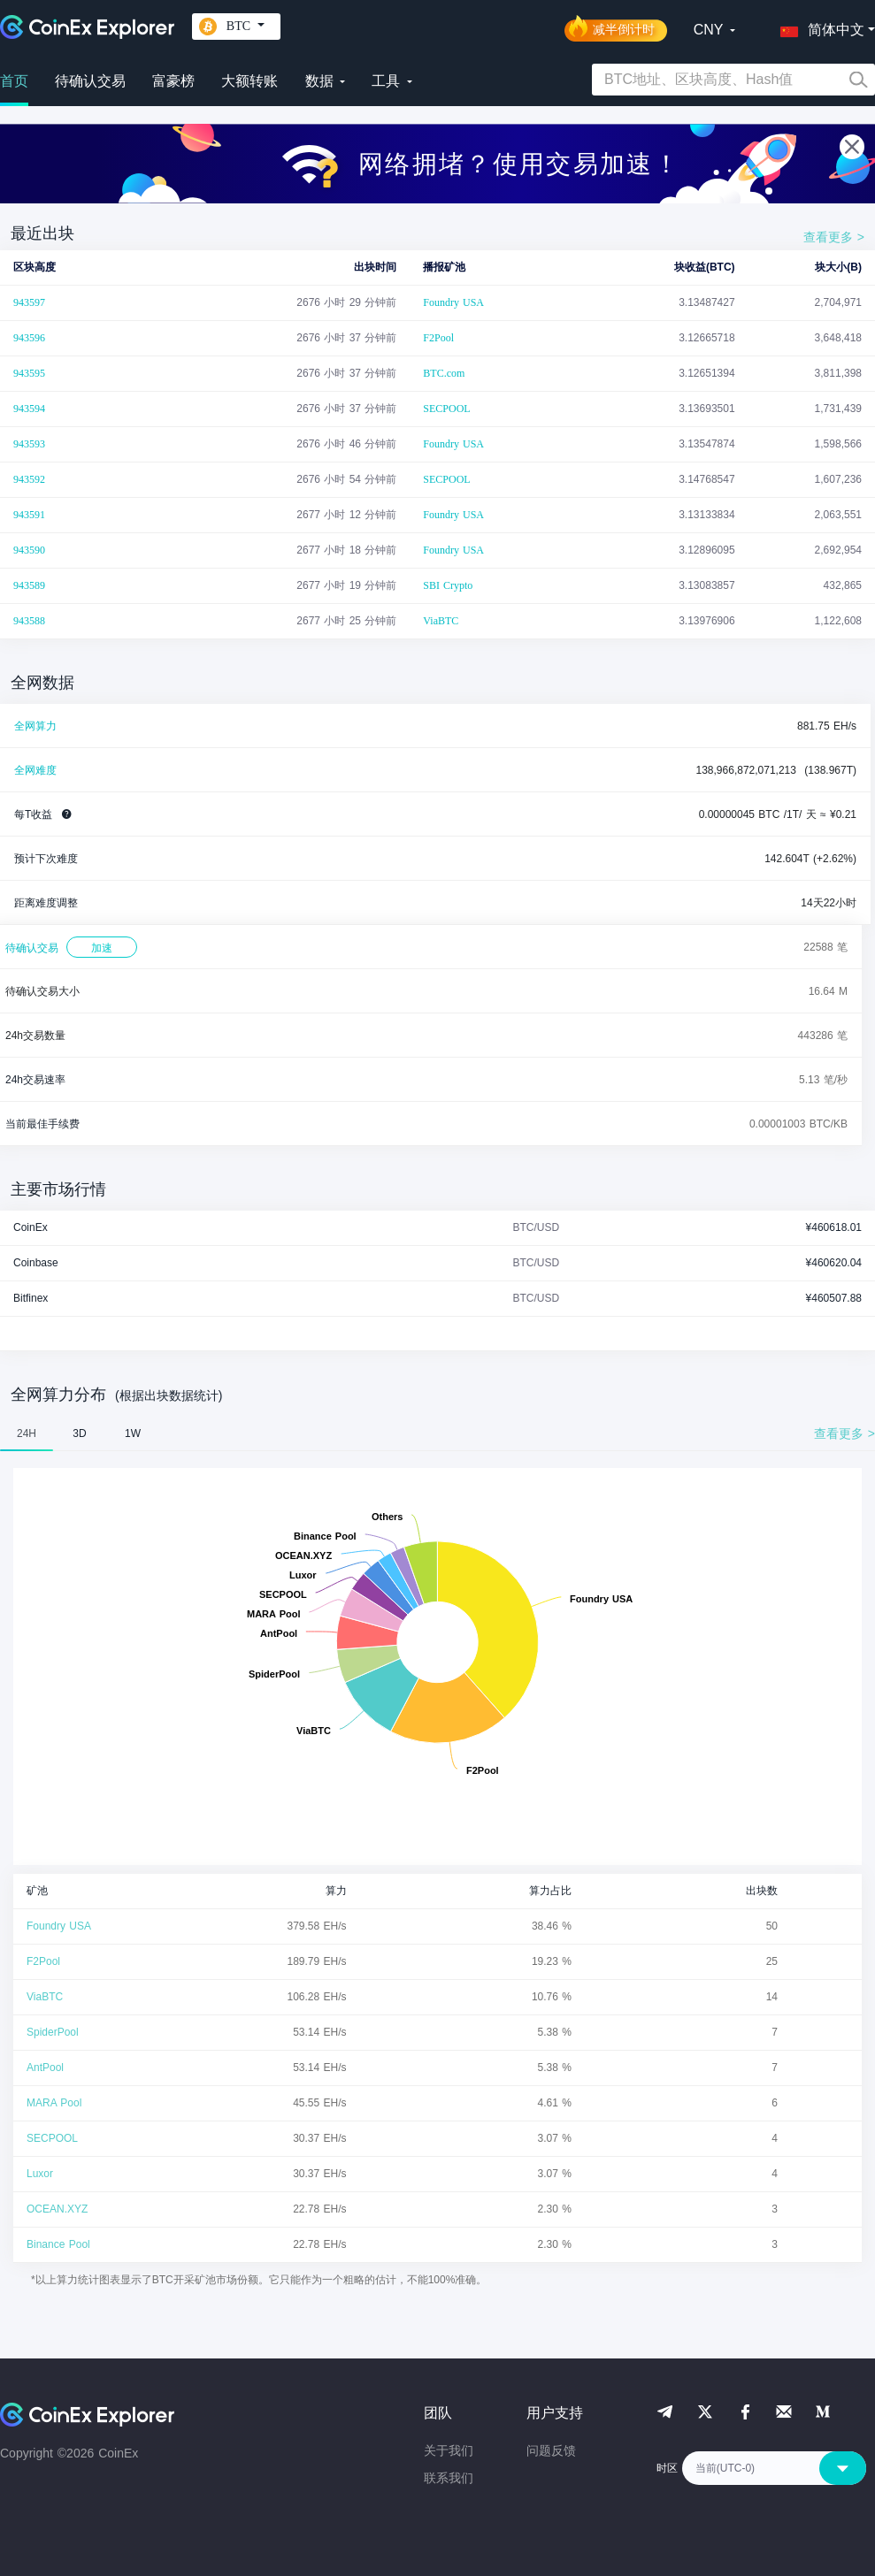 The height and width of the screenshot is (2576, 875). Describe the element at coordinates (29, 373) in the screenshot. I see `943595` at that location.